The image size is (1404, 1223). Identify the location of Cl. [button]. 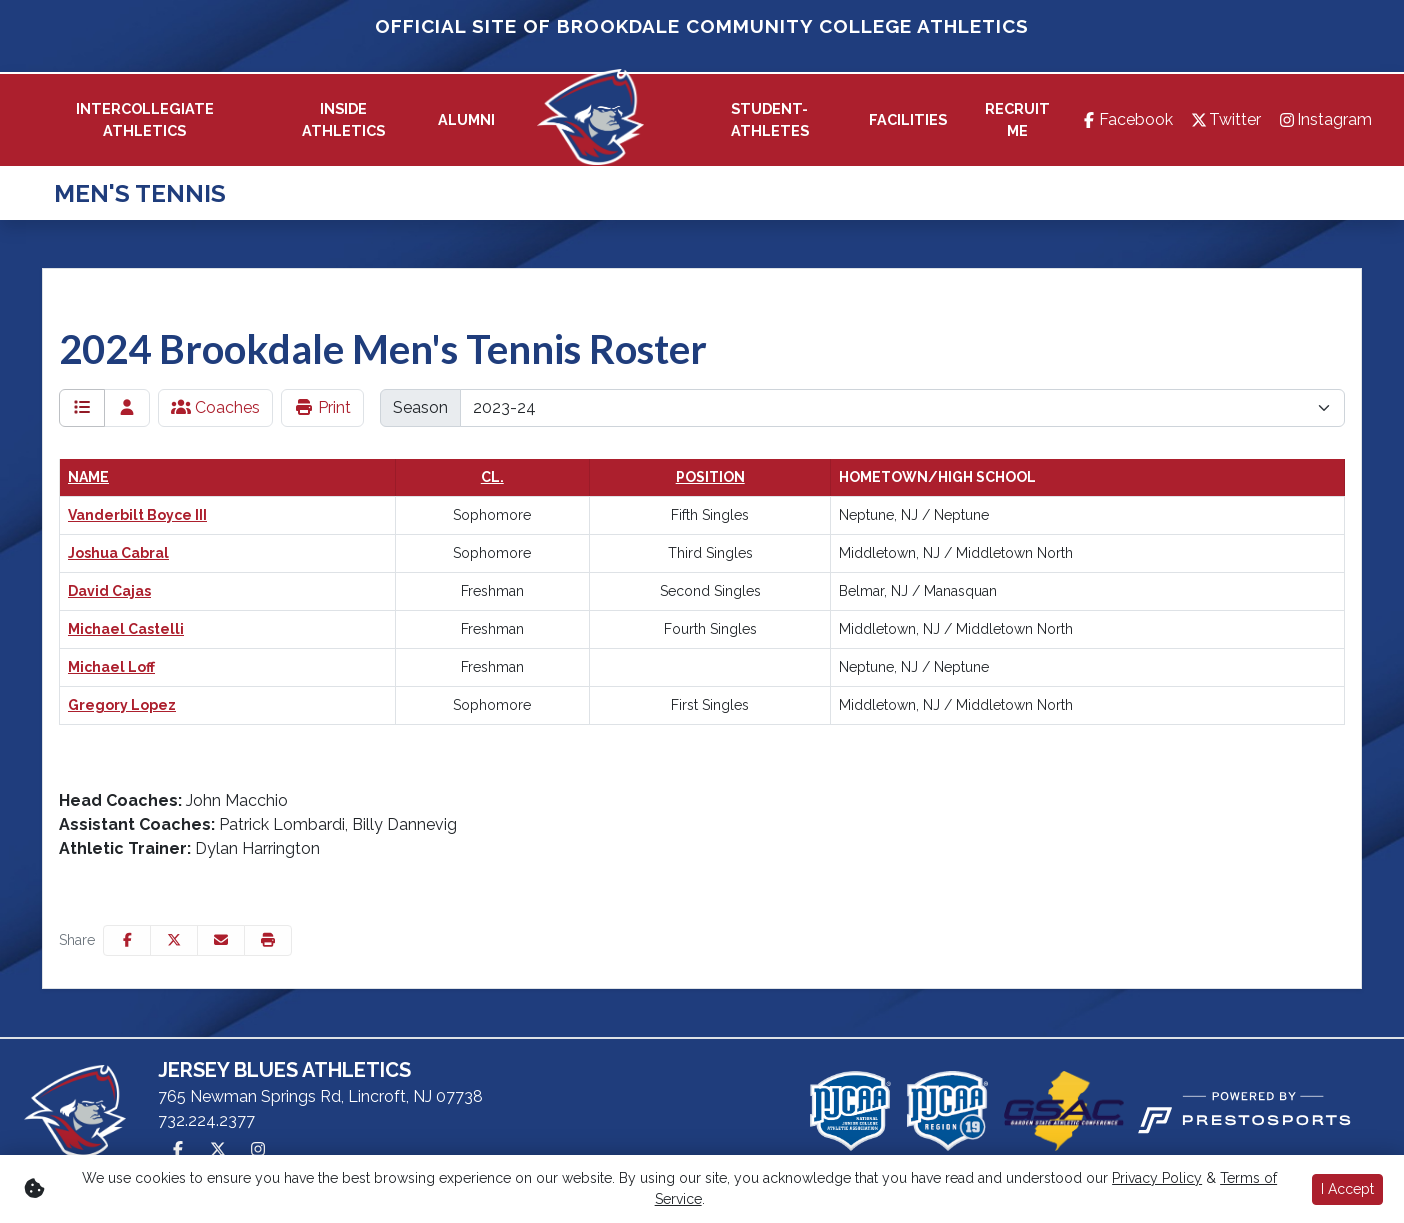
(492, 477).